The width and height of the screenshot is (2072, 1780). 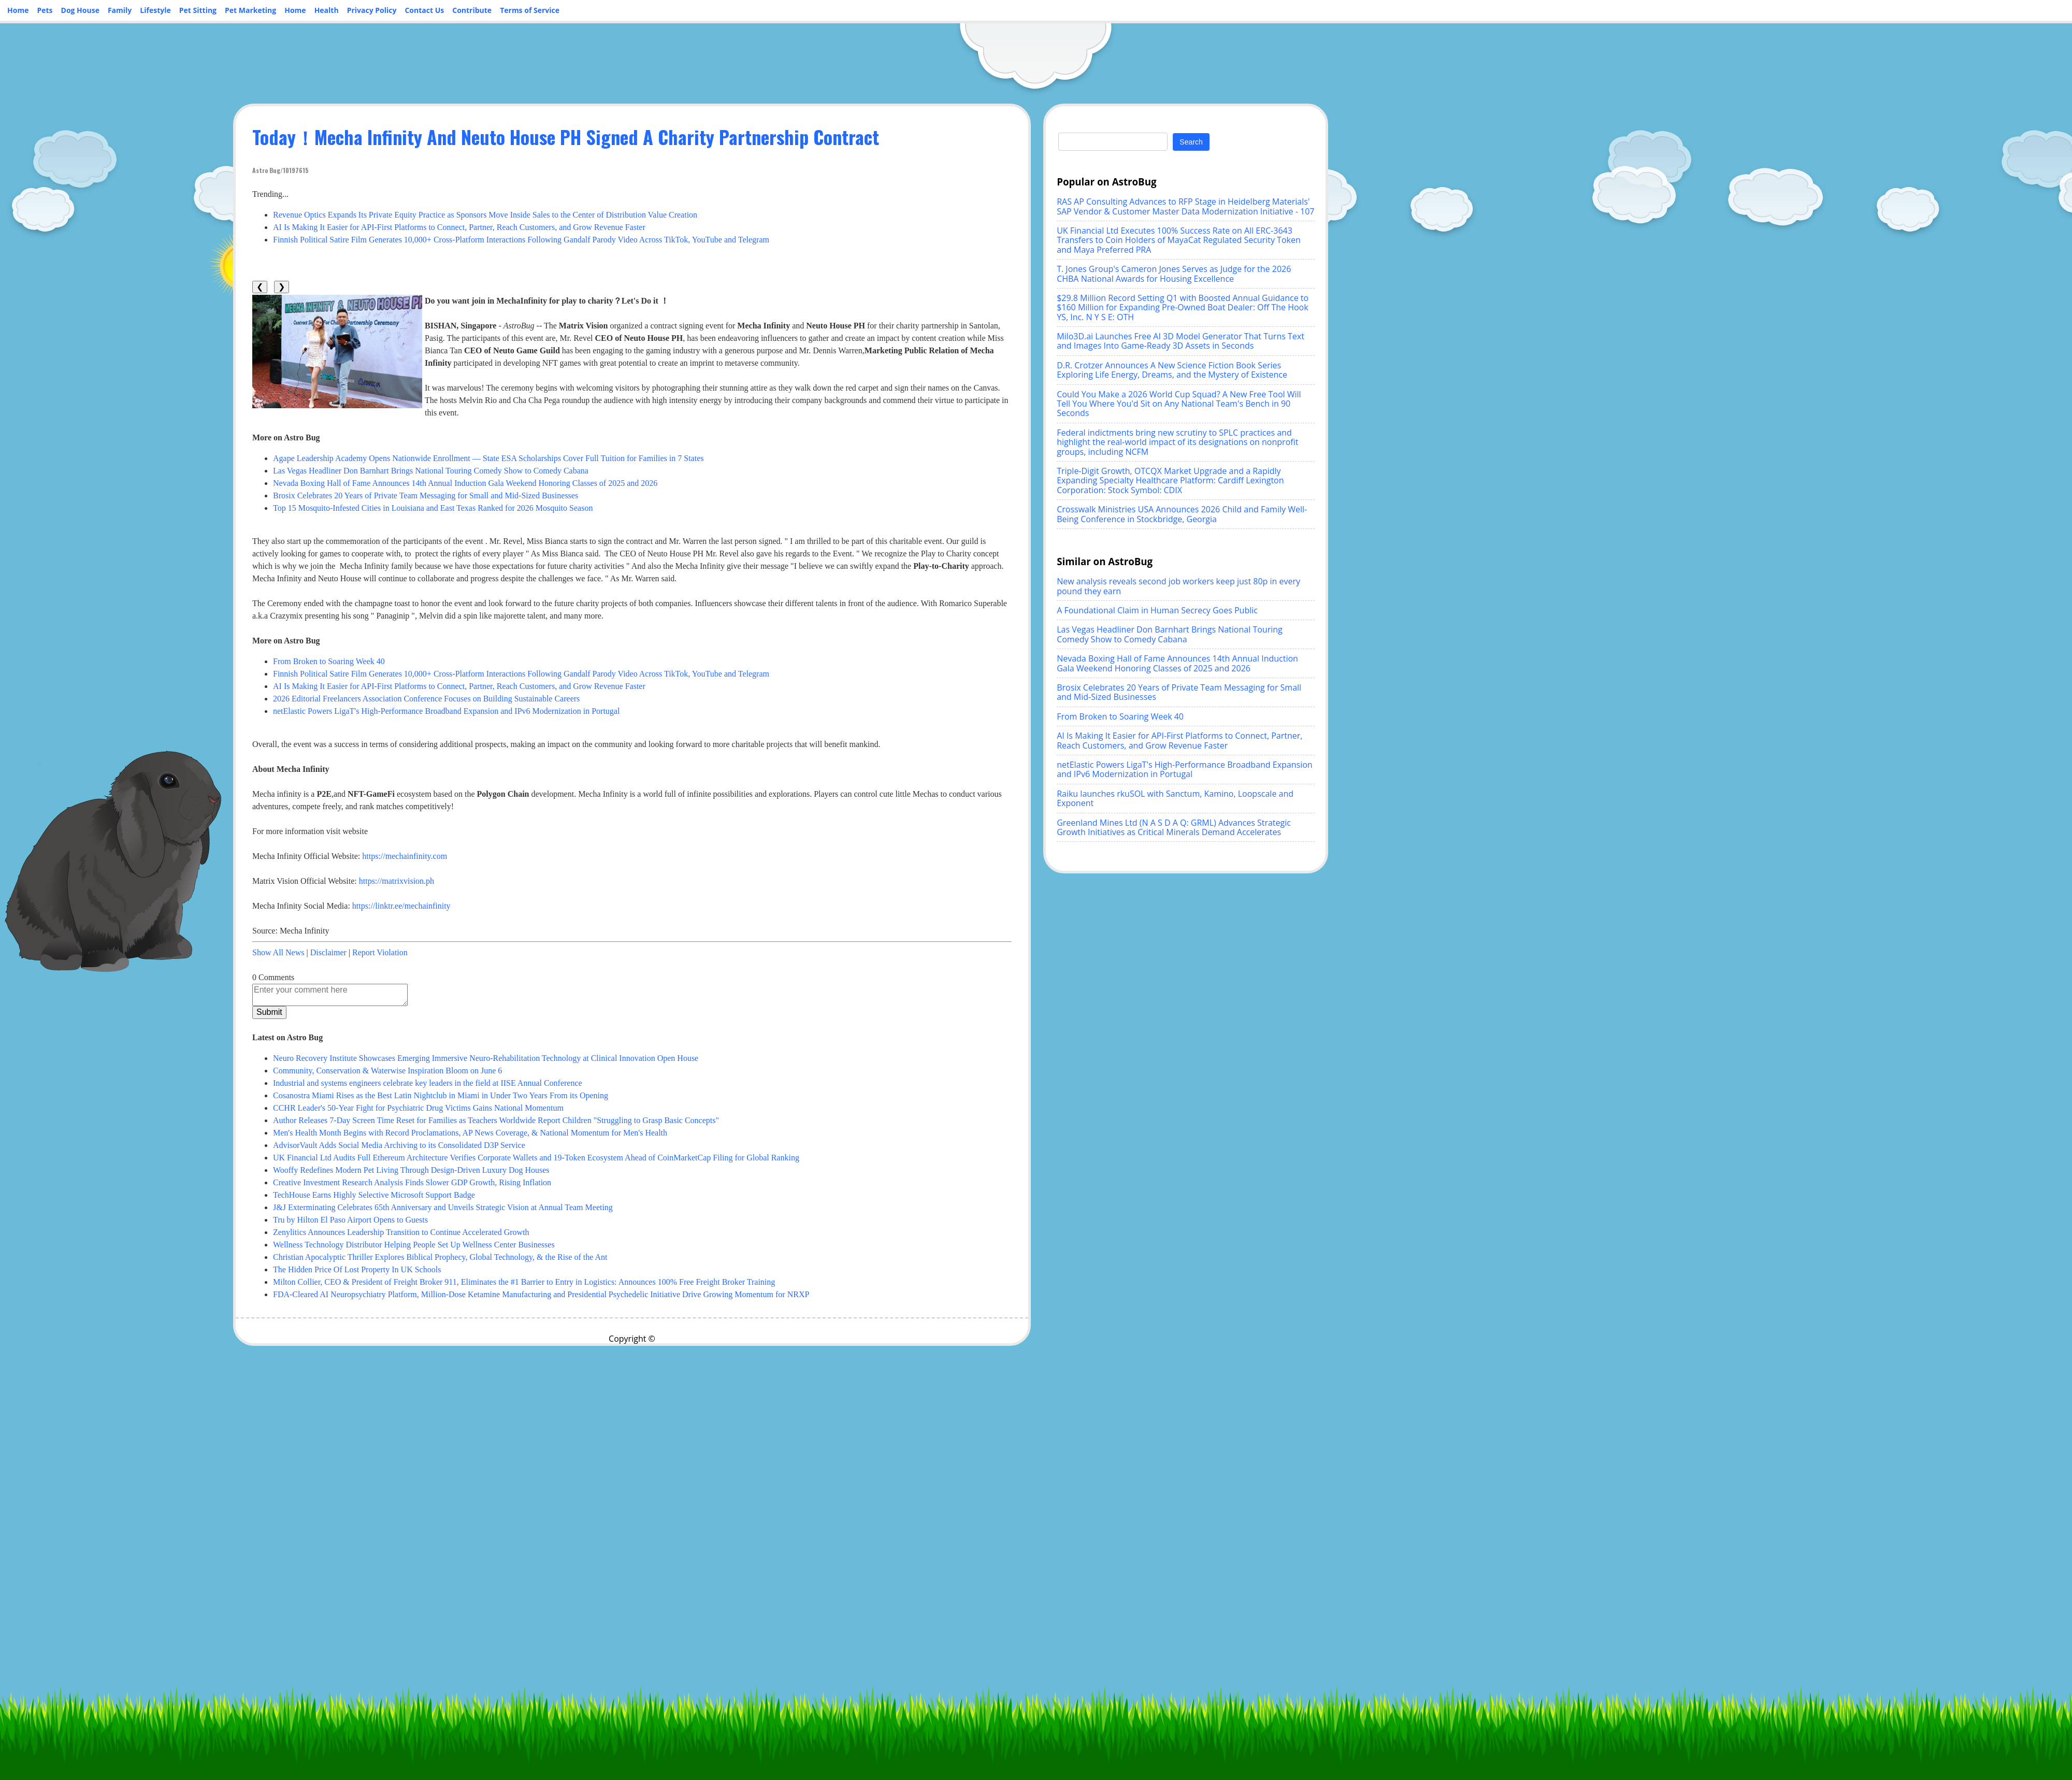 I want to click on TechHouse Earns Highly Selective Microsoft Support Badge, so click(x=374, y=1194).